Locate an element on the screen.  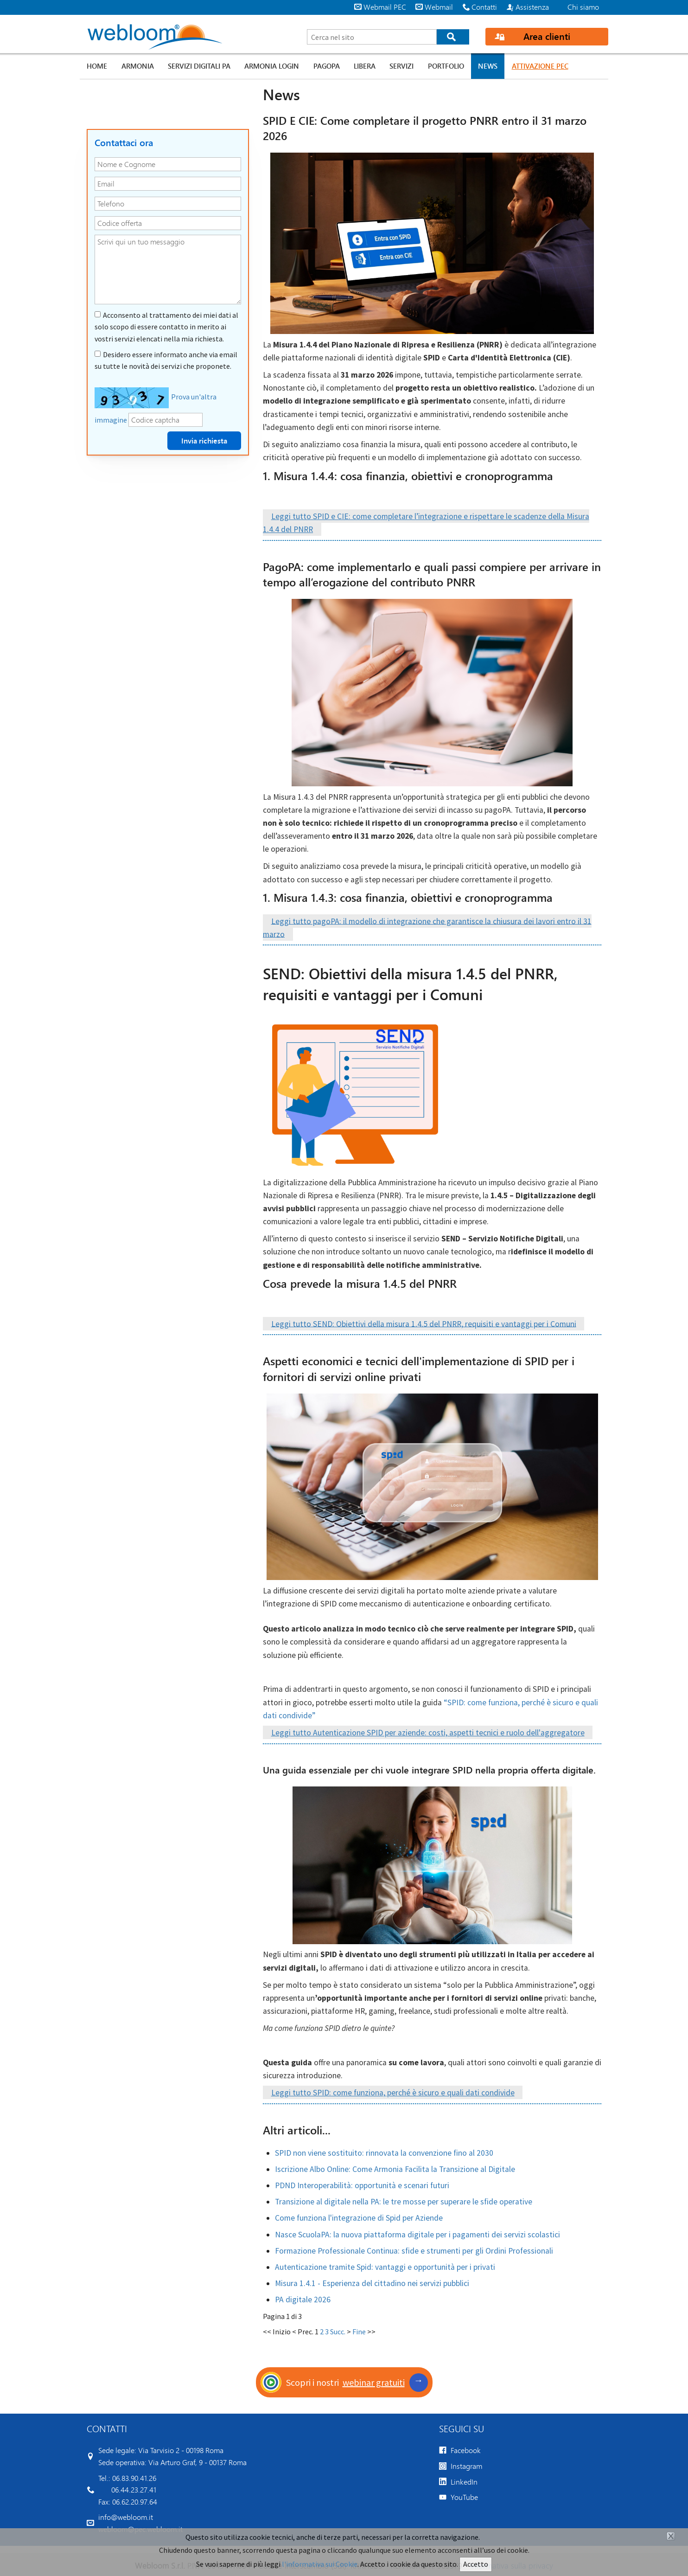
Webmail PEC is located at coordinates (384, 6).